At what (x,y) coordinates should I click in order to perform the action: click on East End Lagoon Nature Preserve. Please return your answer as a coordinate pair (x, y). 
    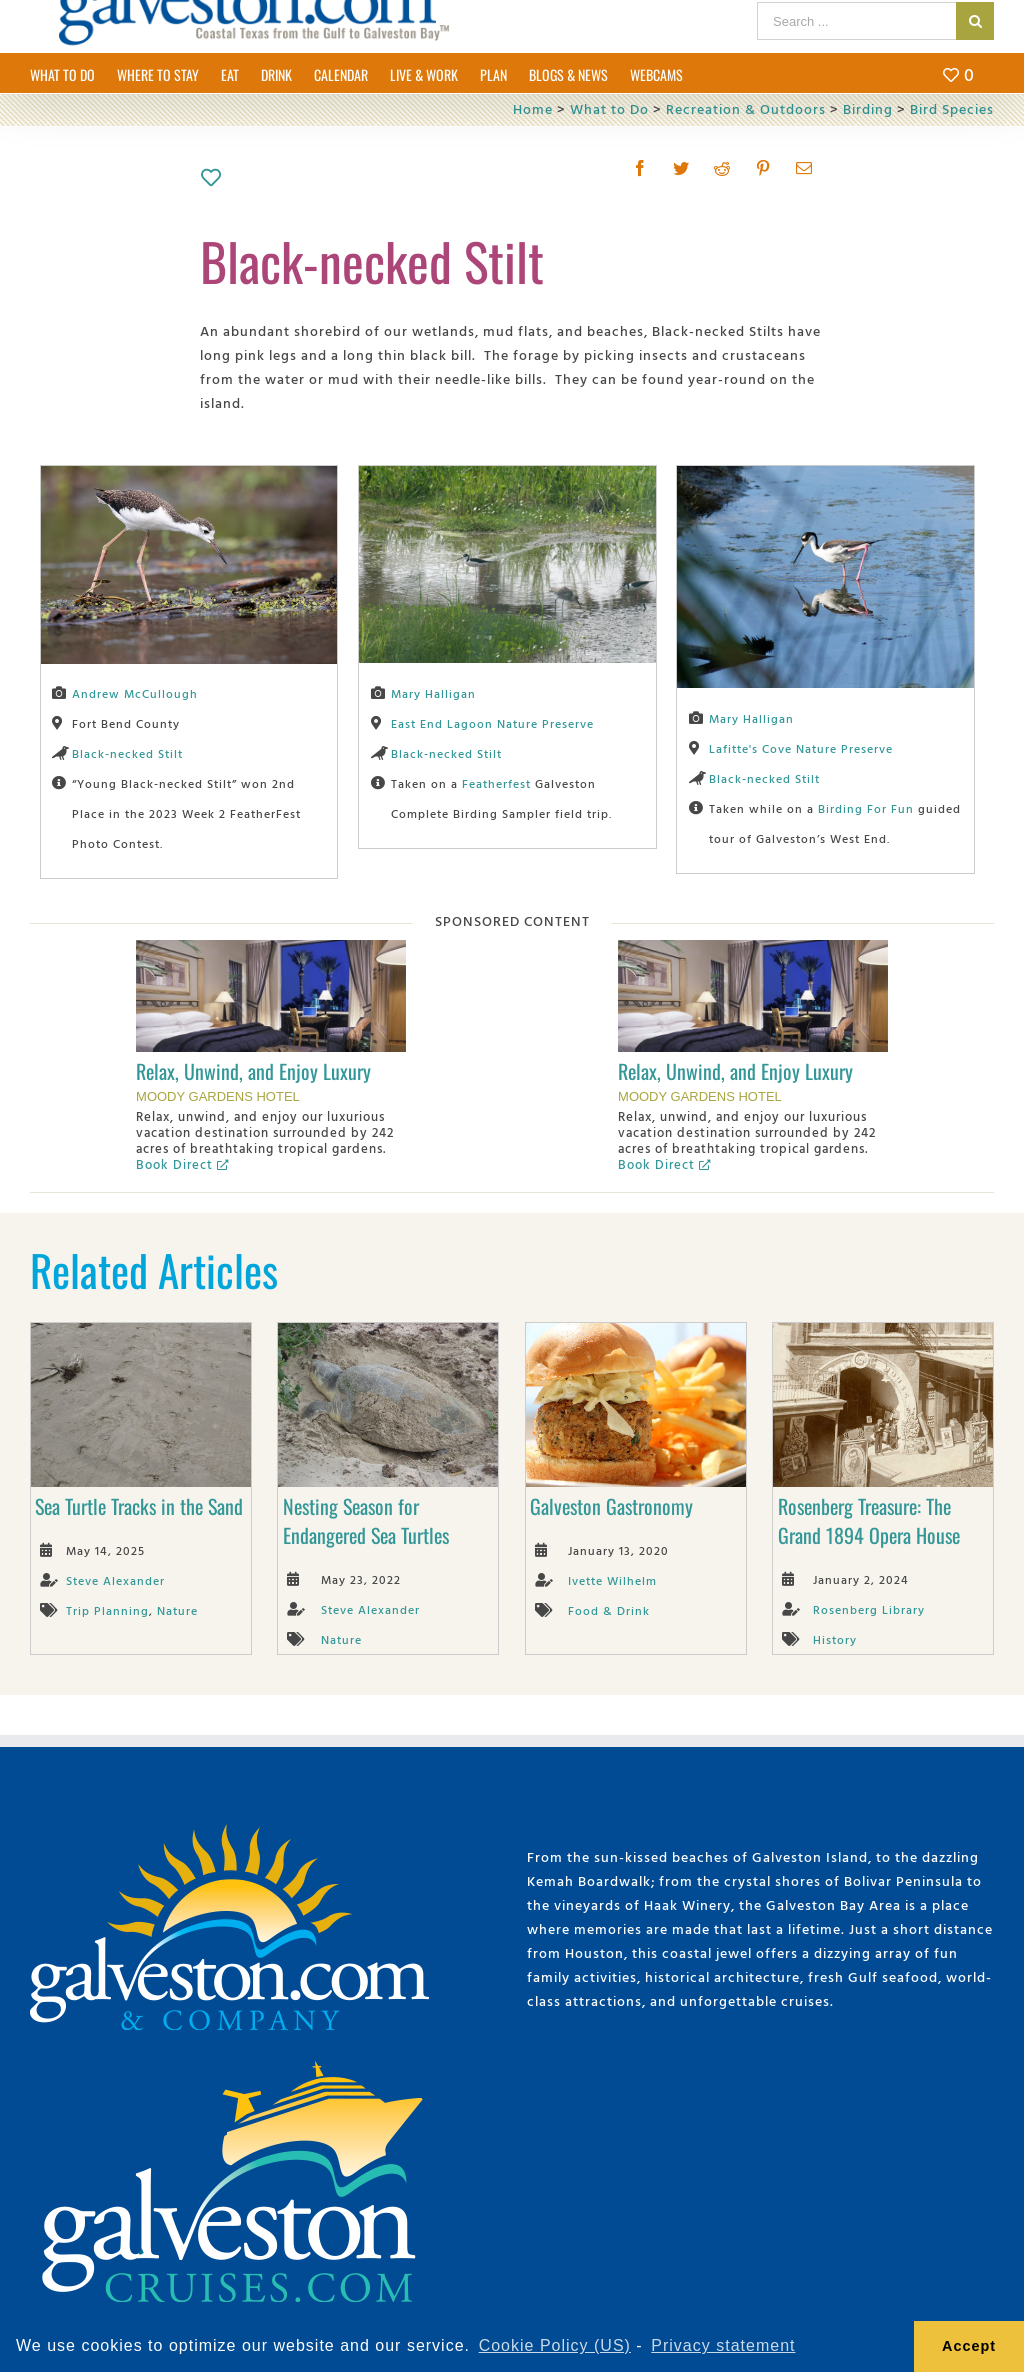
    Looking at the image, I should click on (492, 723).